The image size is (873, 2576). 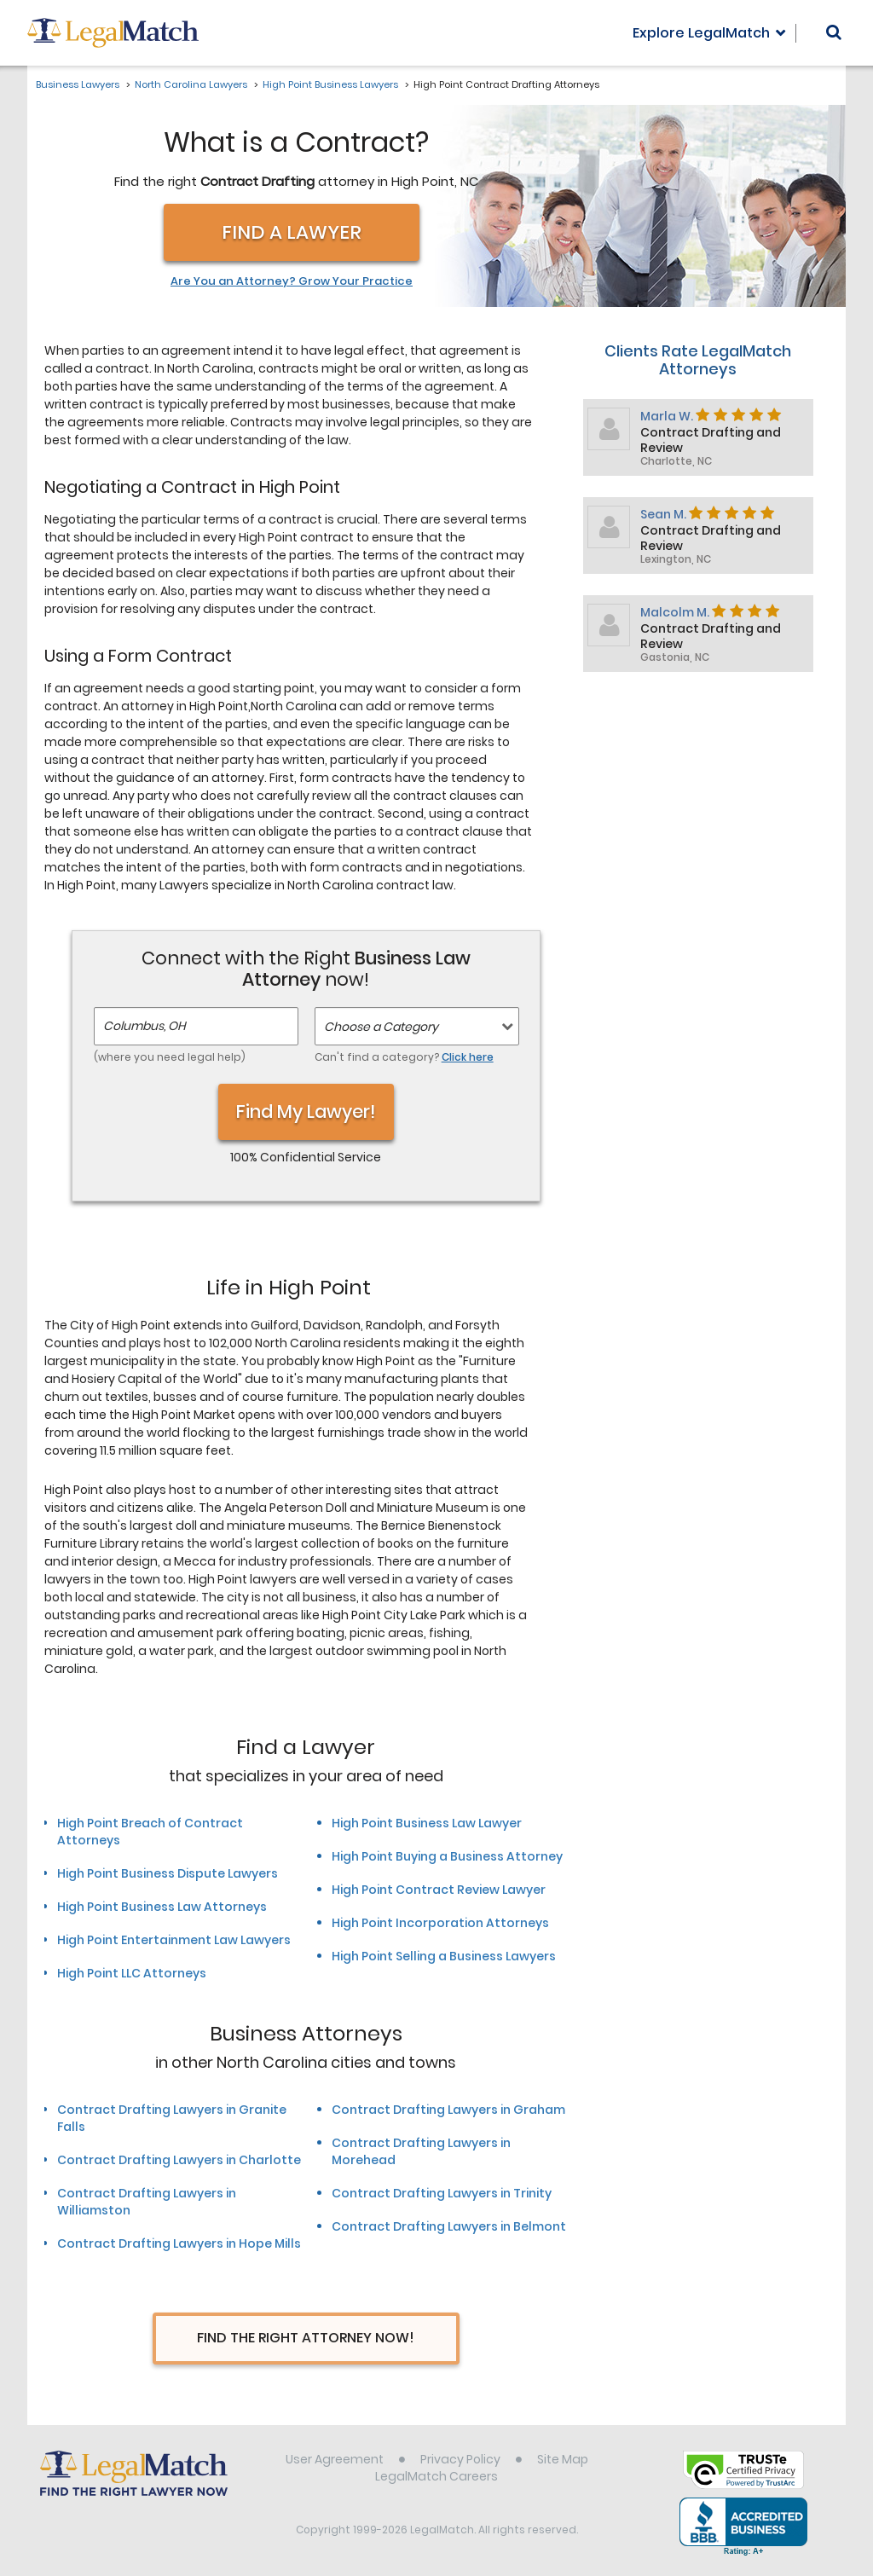 I want to click on Contract Drafting Lawyers in Graham, so click(x=448, y=2109).